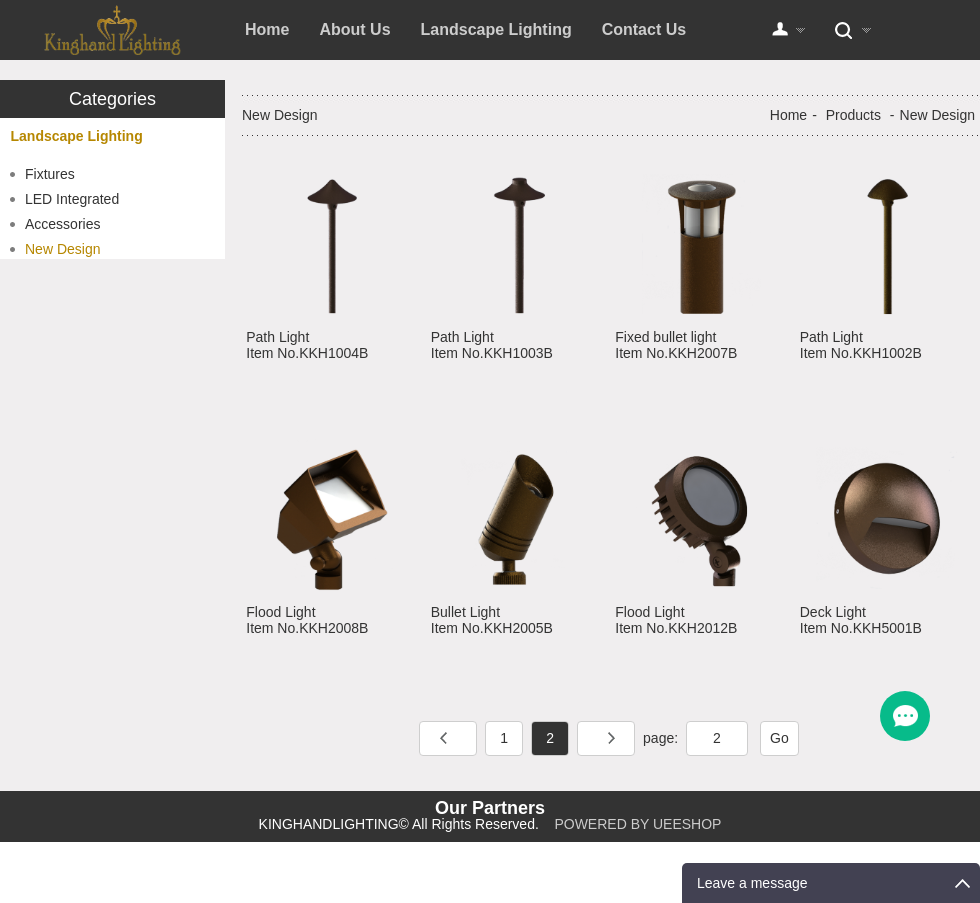  I want to click on Home, so click(267, 29).